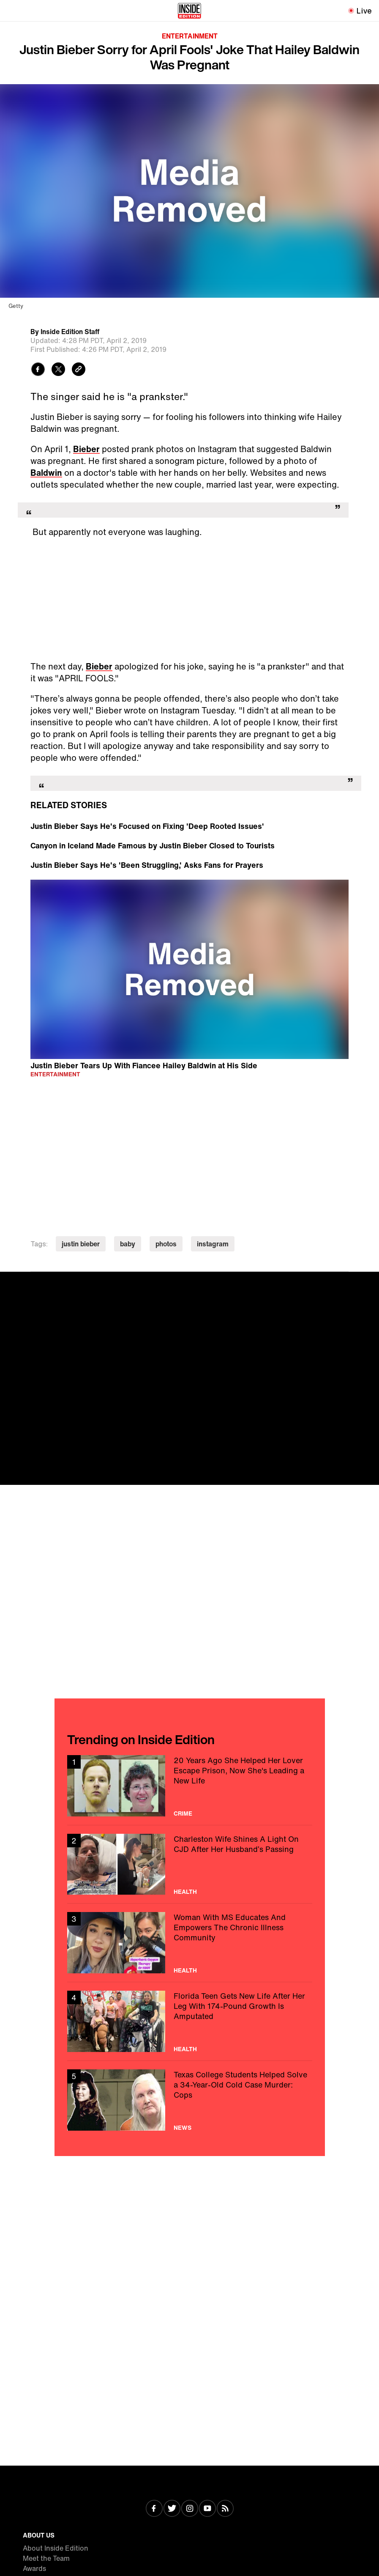  What do you see at coordinates (58, 370) in the screenshot?
I see `[Share to Twitter]` at bounding box center [58, 370].